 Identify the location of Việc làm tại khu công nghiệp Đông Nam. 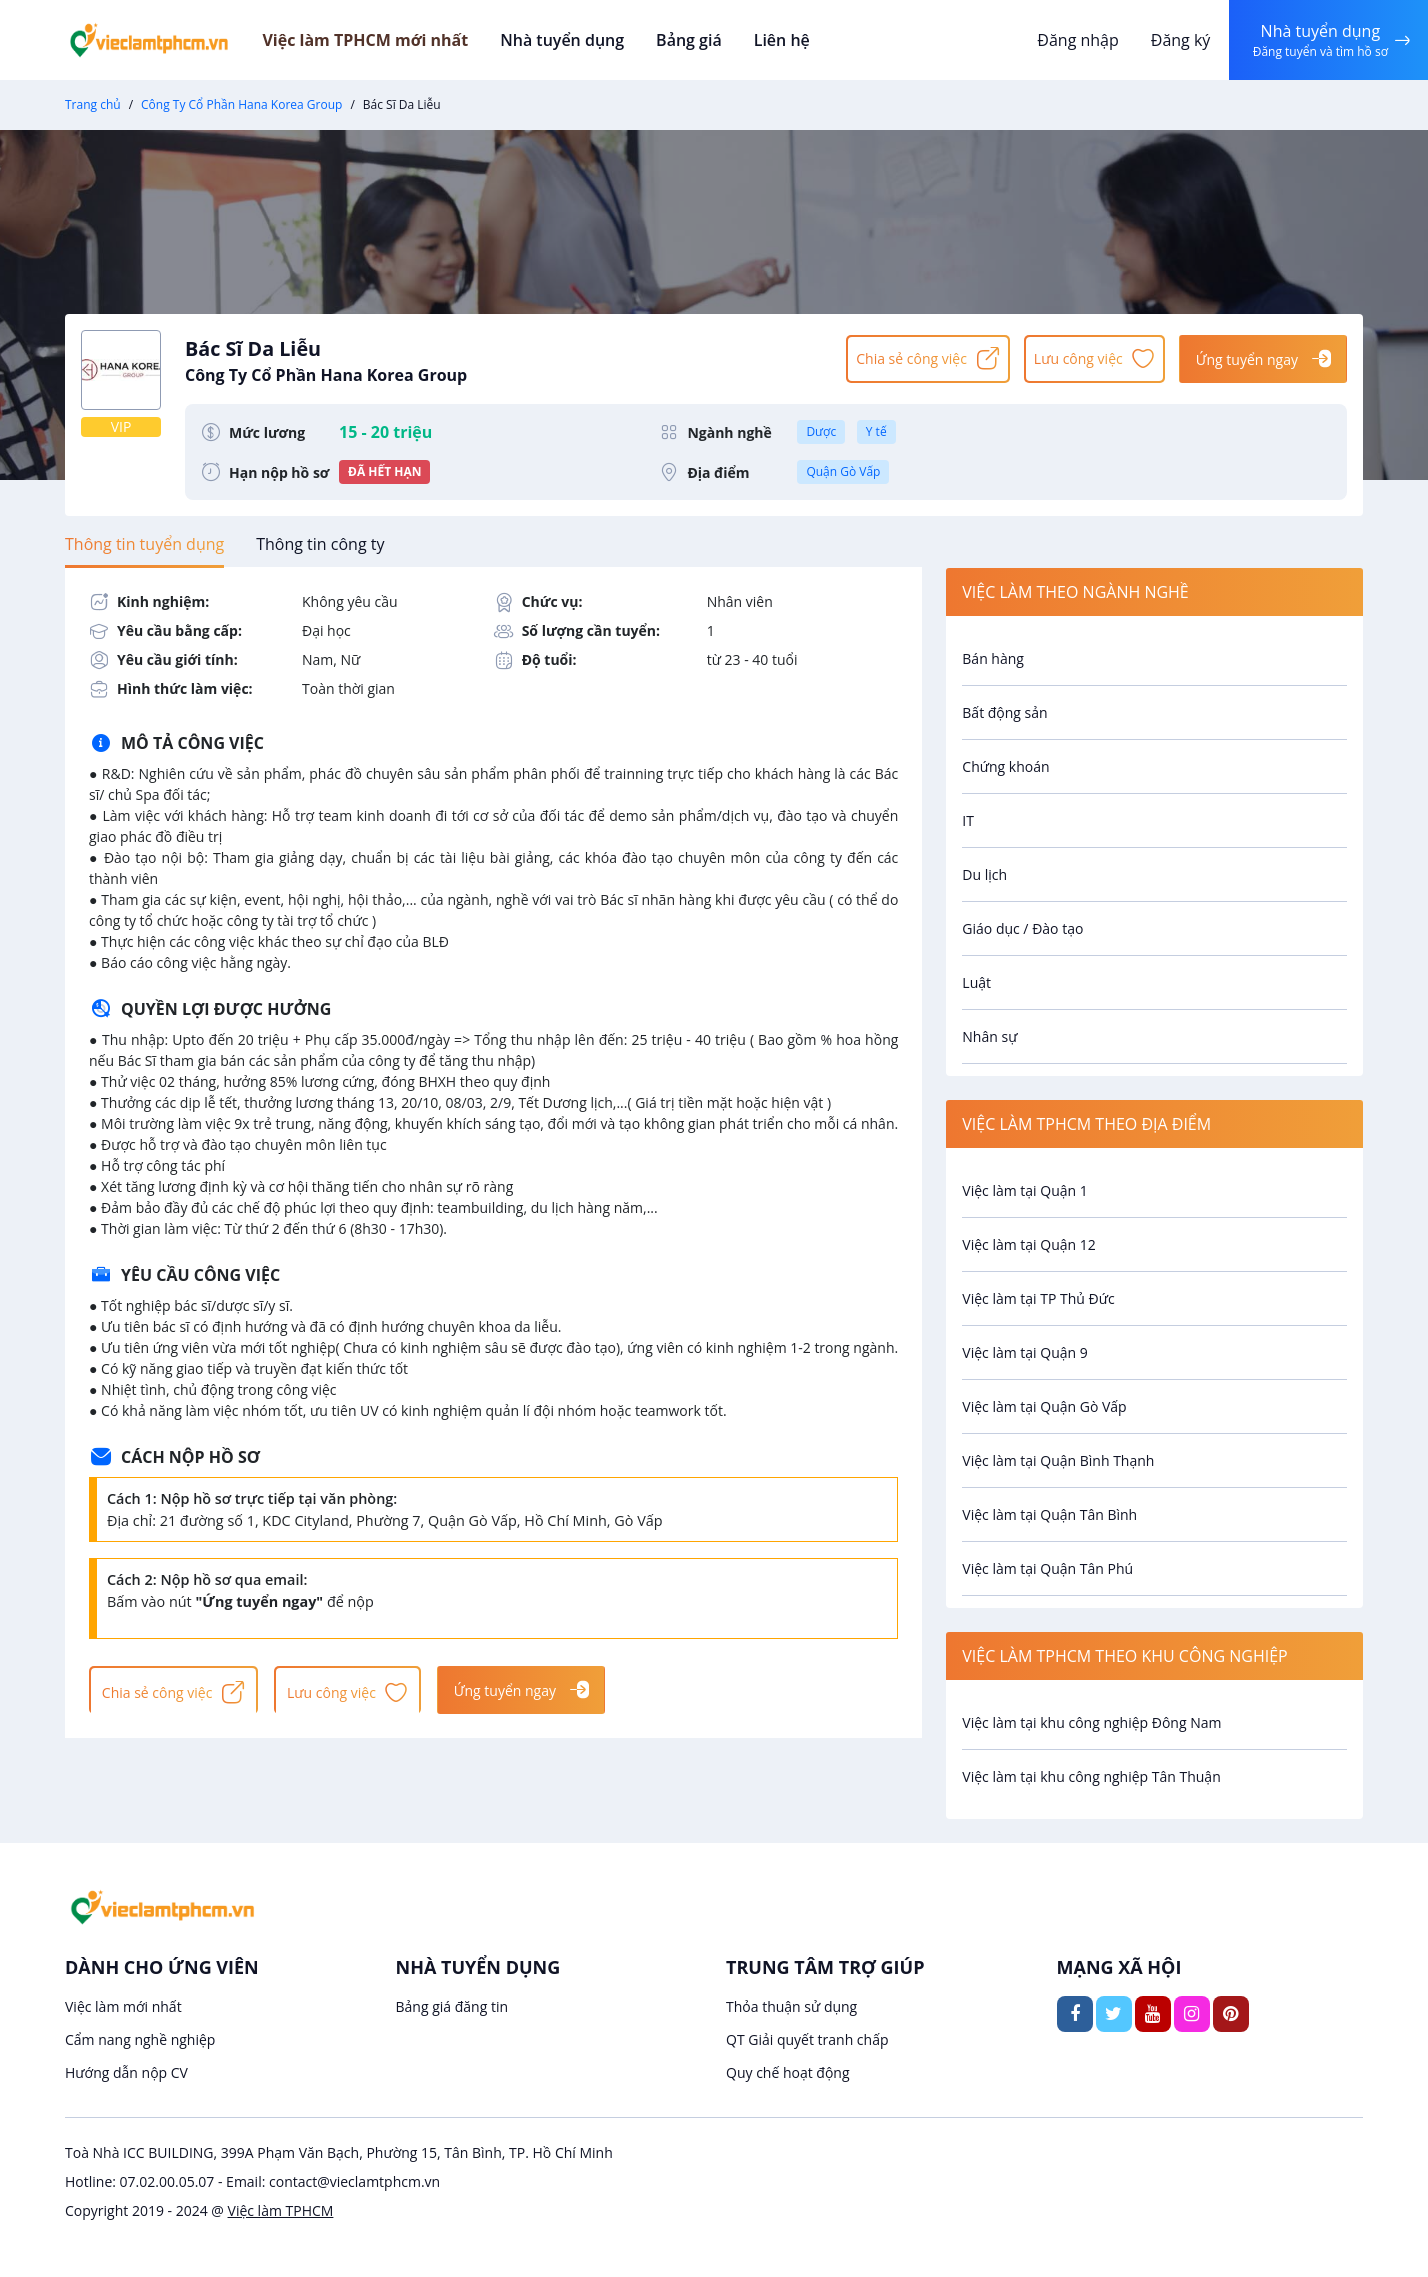
(1091, 1722).